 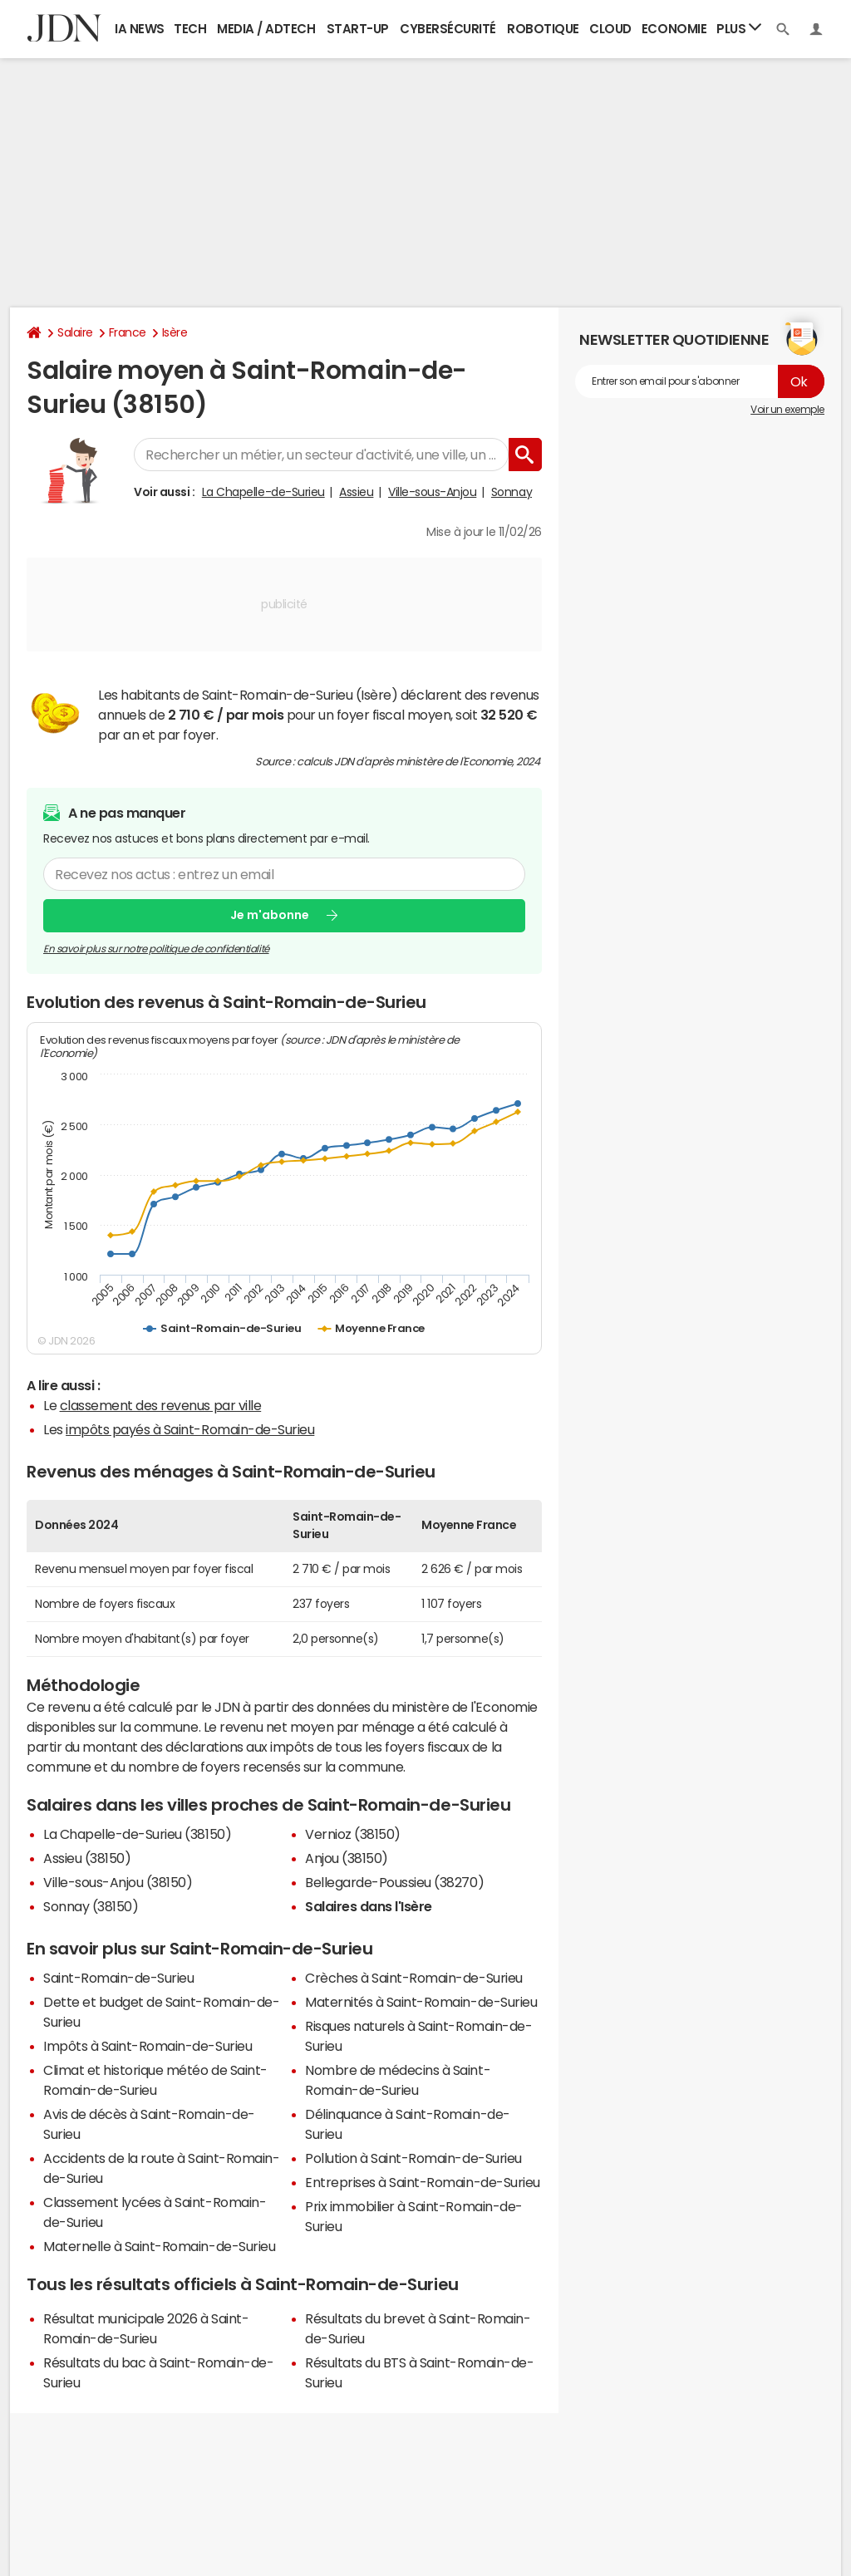 I want to click on Impôts à Saint-Romain-de-Surieu, so click(x=147, y=2045).